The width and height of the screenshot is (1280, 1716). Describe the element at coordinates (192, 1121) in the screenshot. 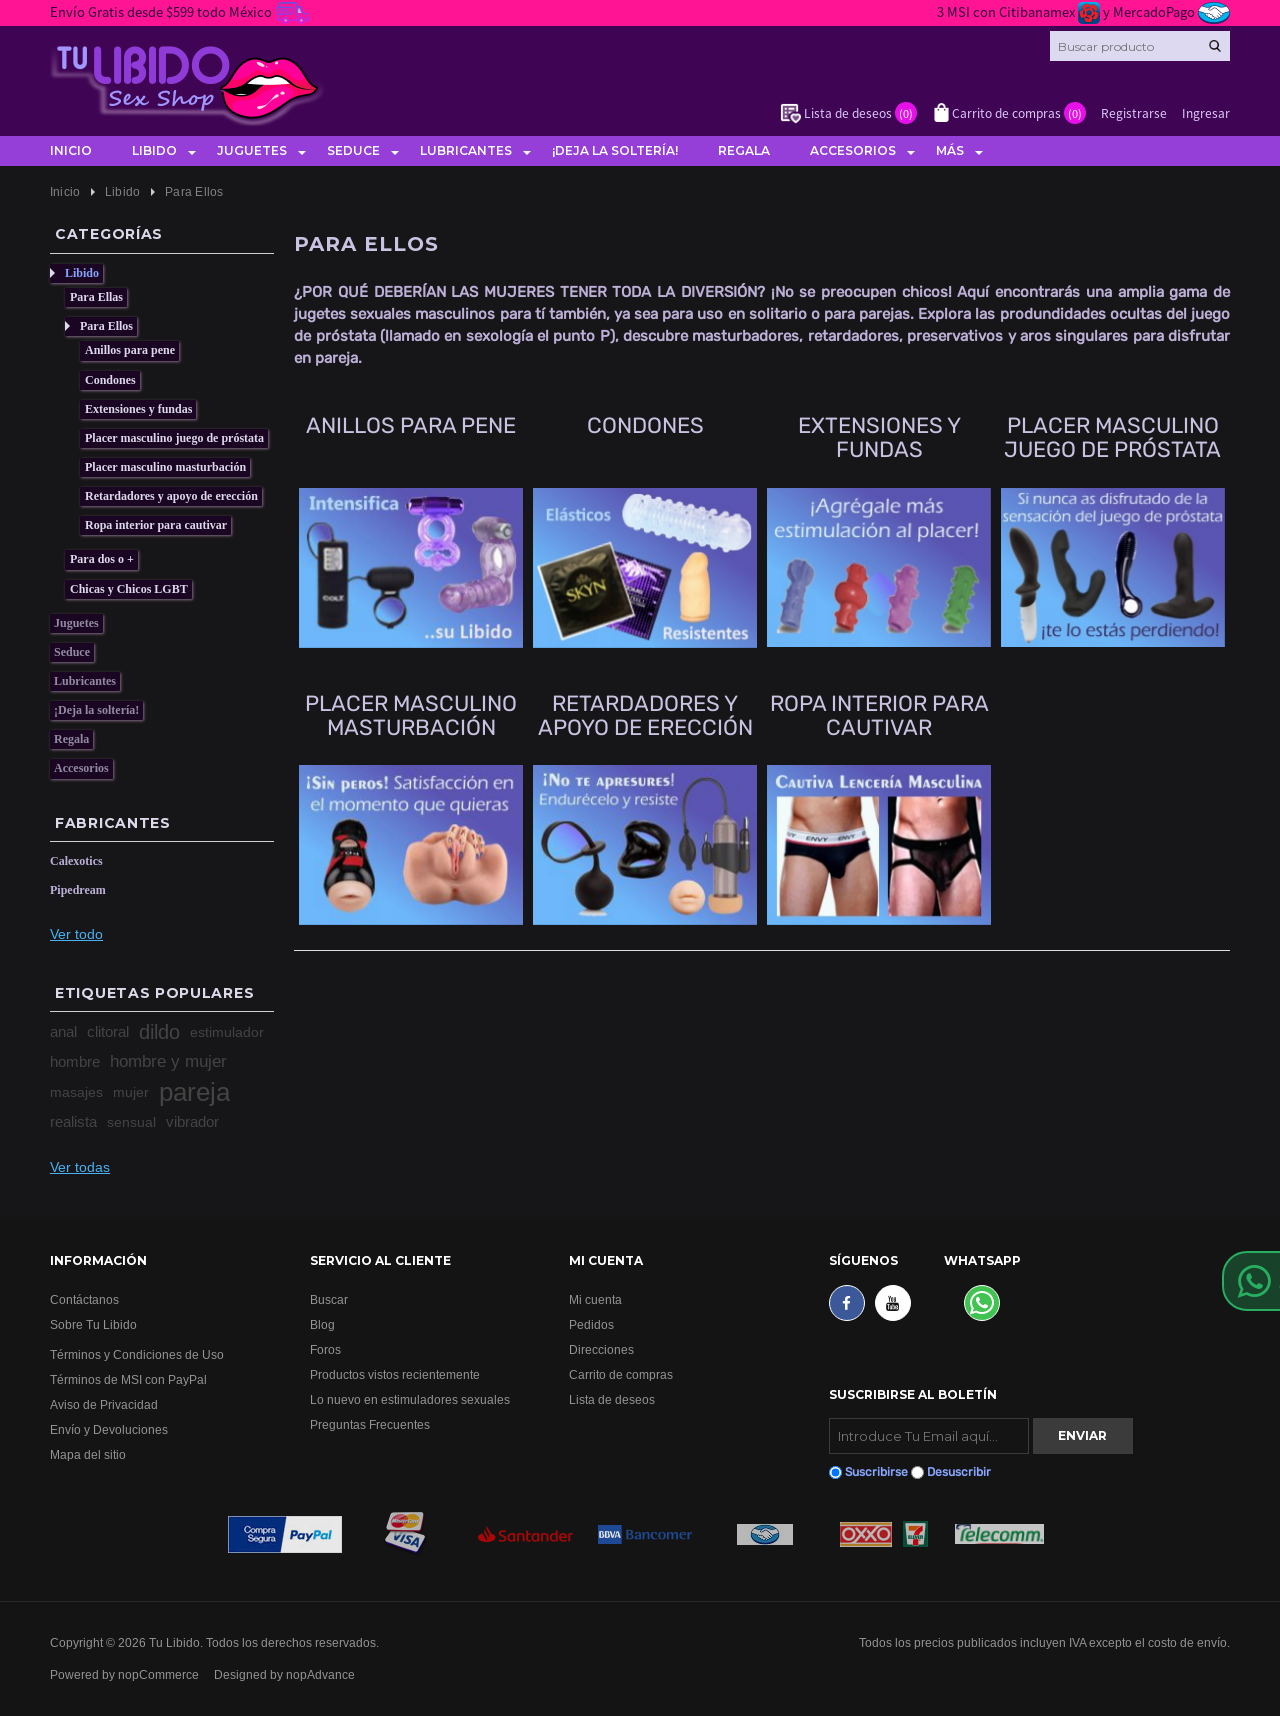

I see `vibrador` at that location.